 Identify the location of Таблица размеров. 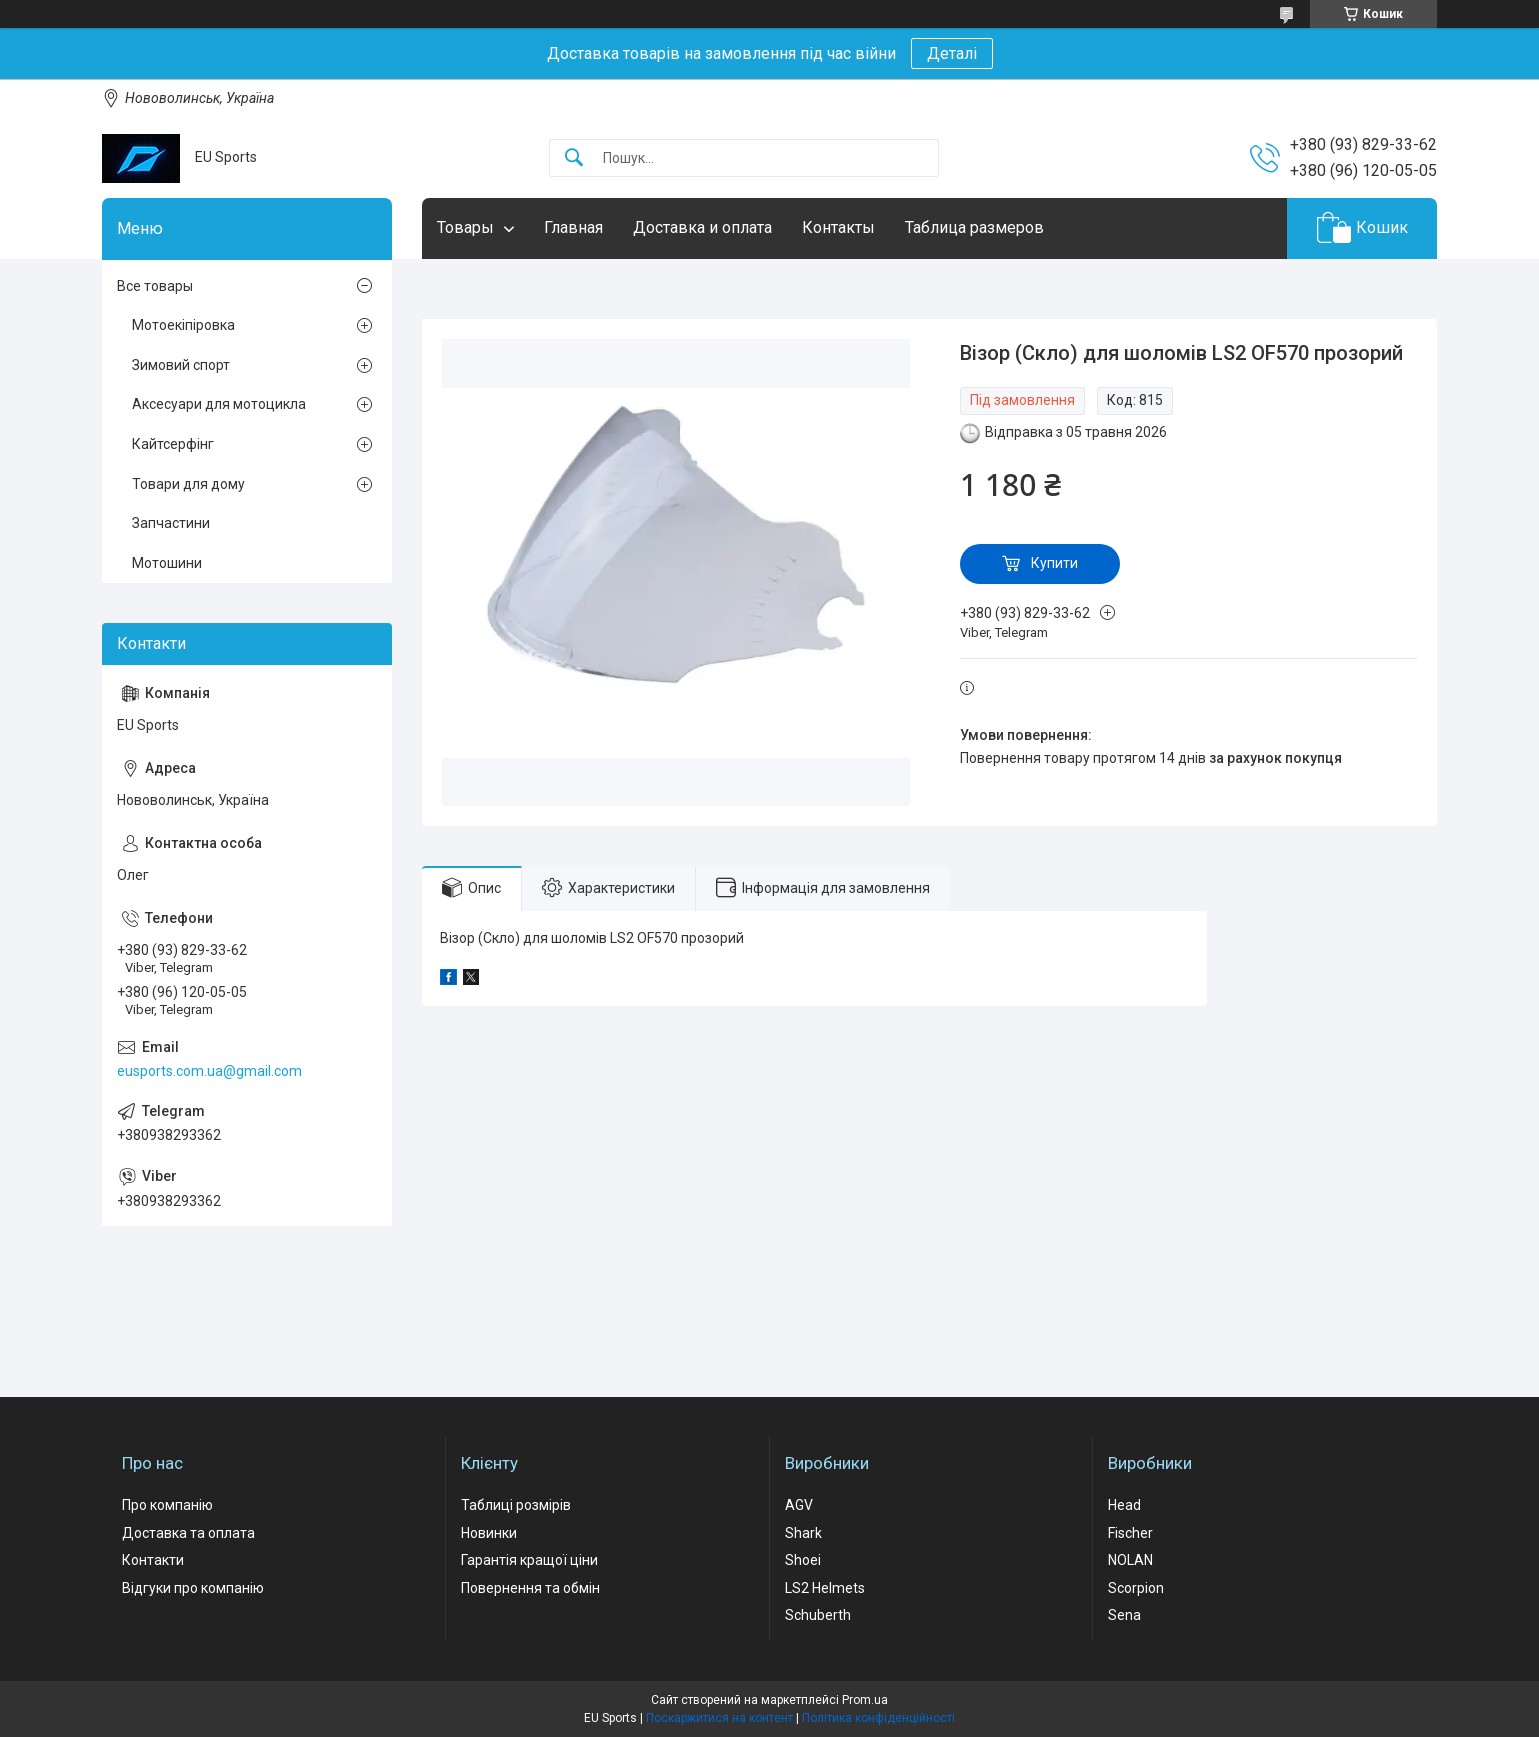
(974, 227).